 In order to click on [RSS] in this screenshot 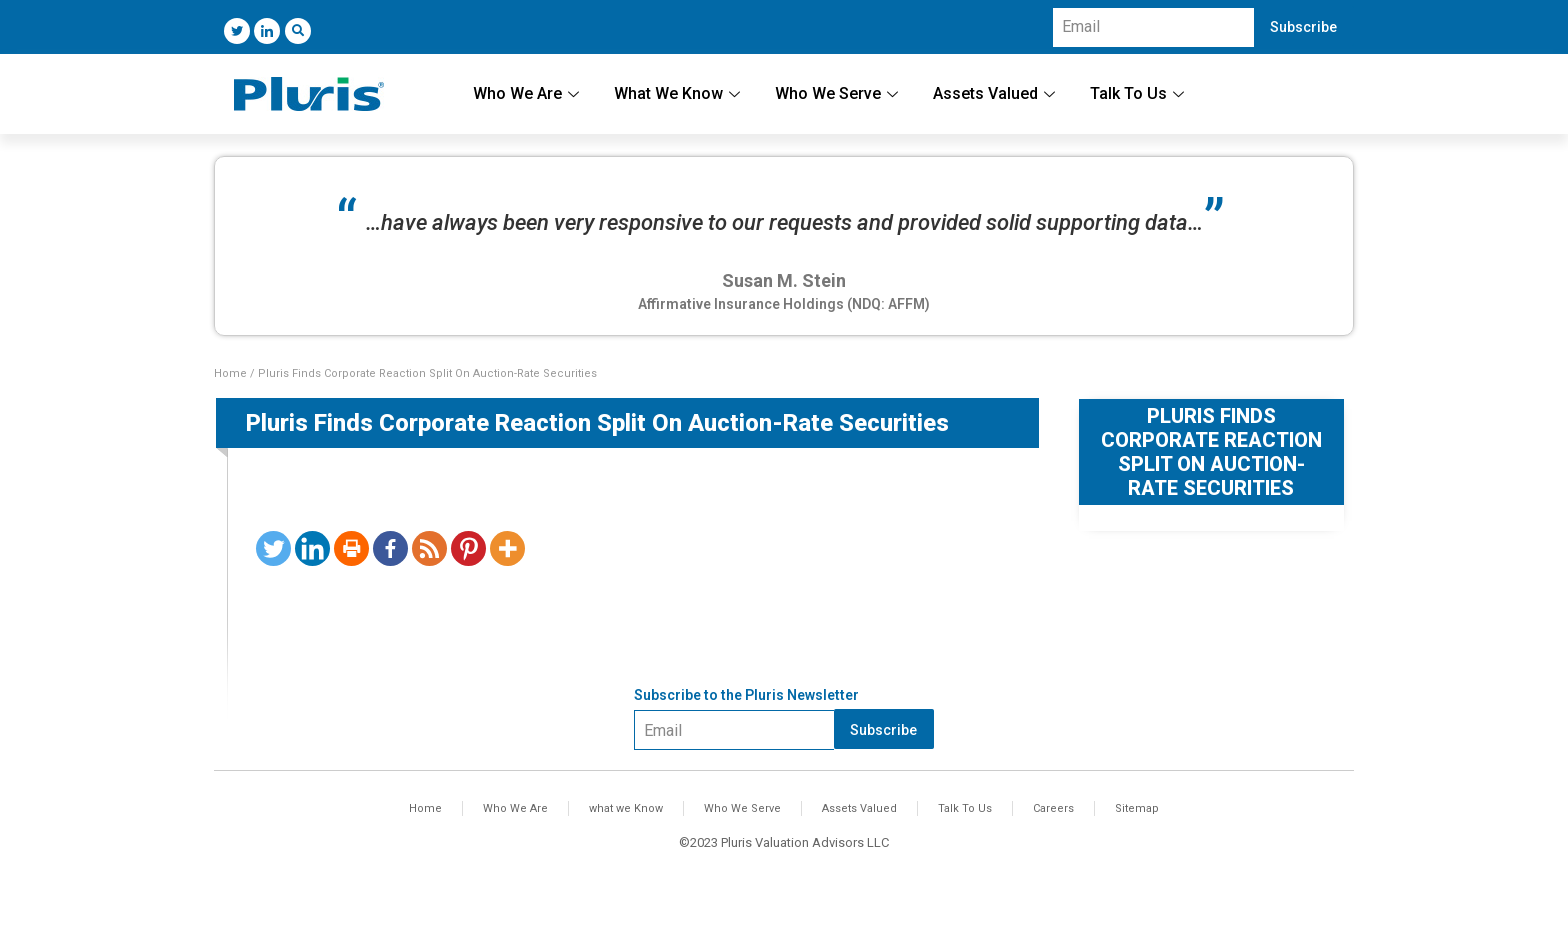, I will do `click(429, 548)`.